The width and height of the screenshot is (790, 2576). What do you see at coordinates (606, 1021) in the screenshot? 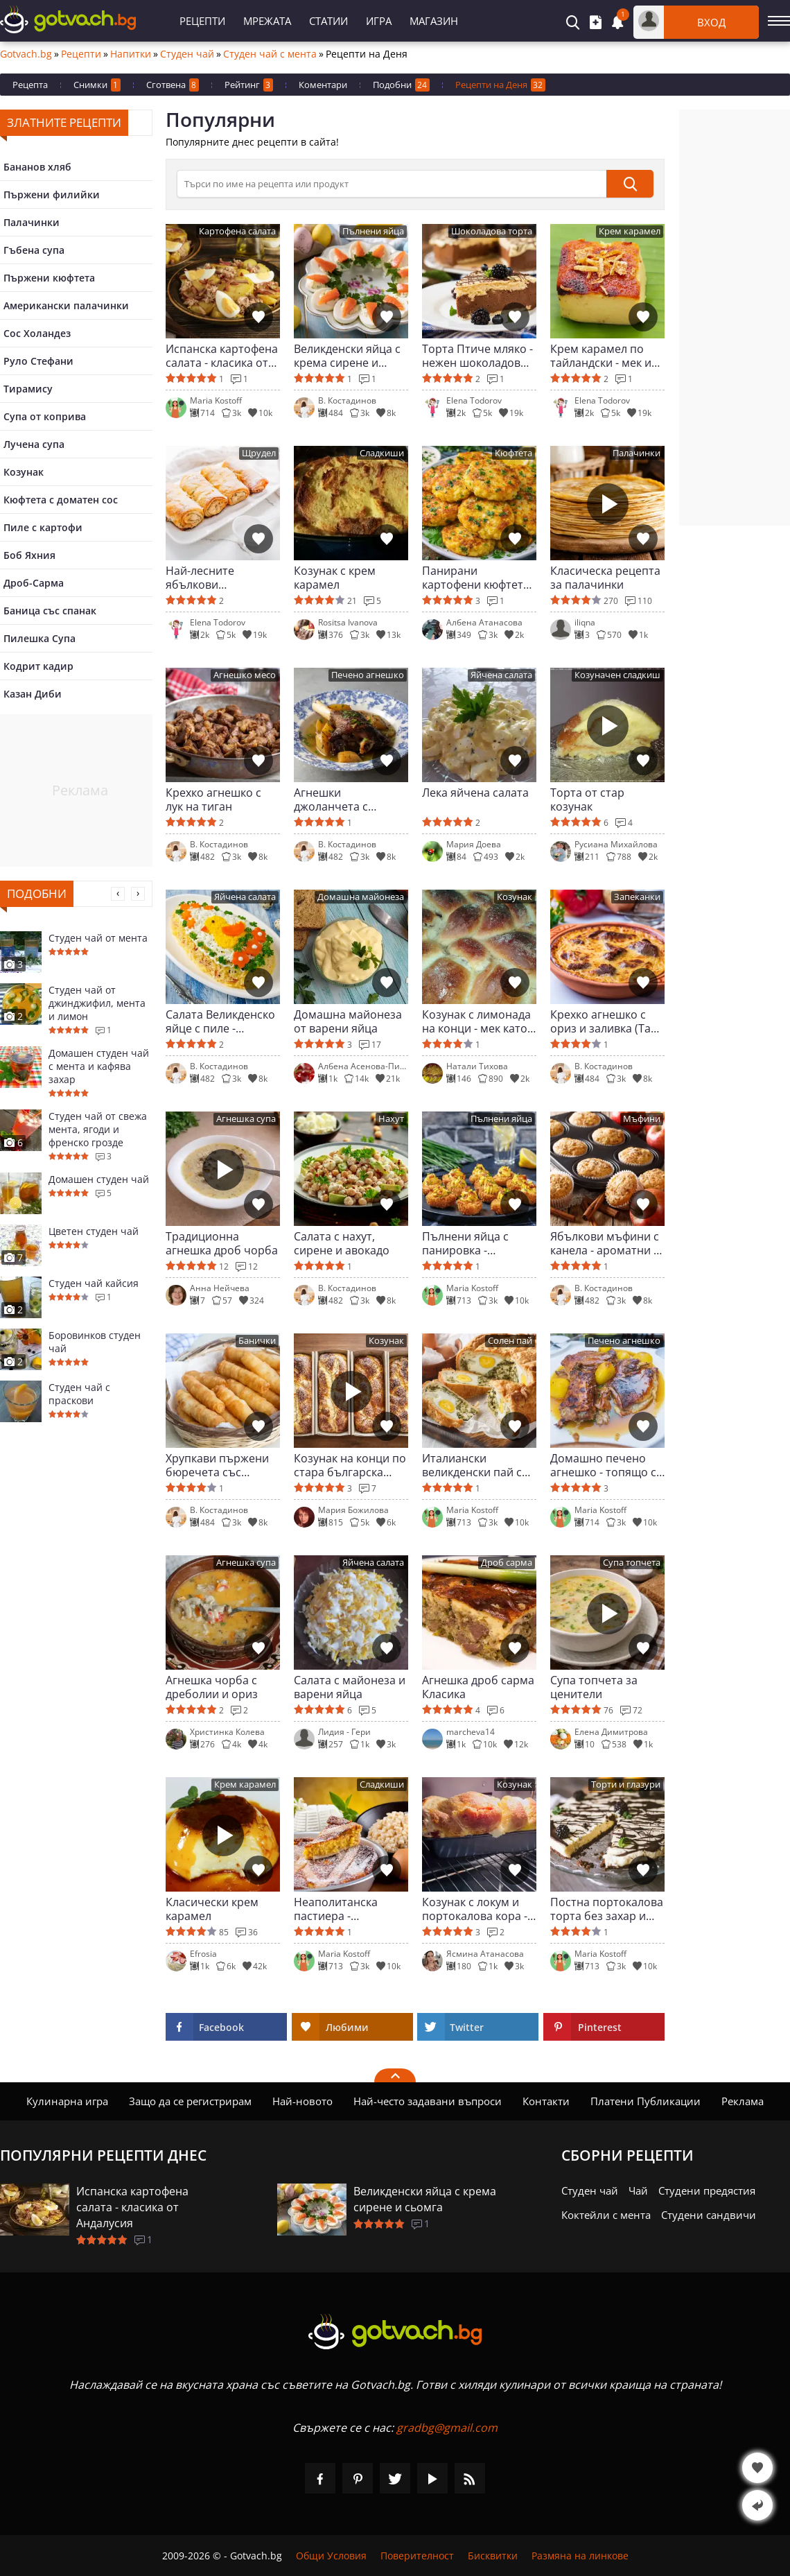
I see `Крехко агнешко с ориз и заливка (Таве коси)` at bounding box center [606, 1021].